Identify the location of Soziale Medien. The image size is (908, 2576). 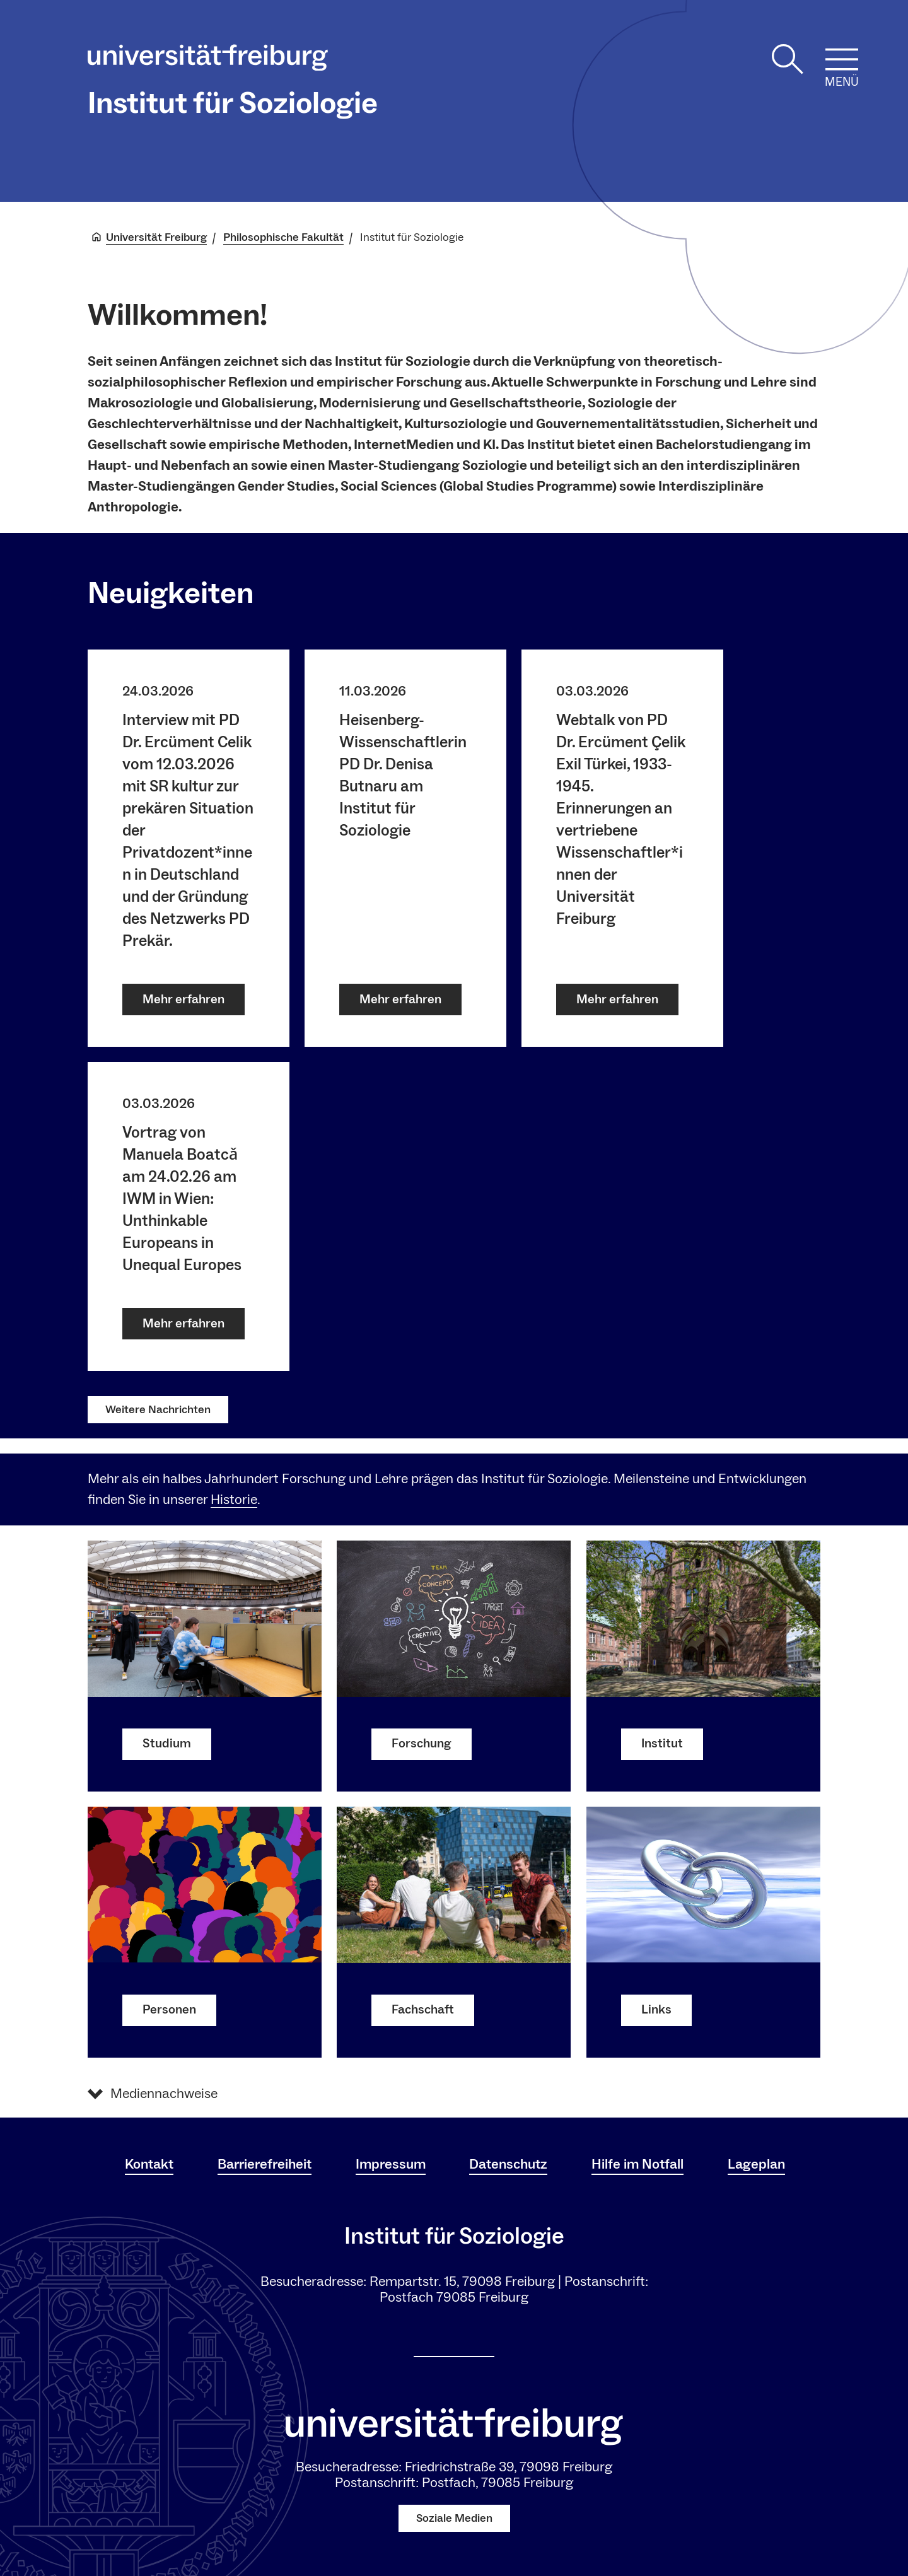
(454, 2518).